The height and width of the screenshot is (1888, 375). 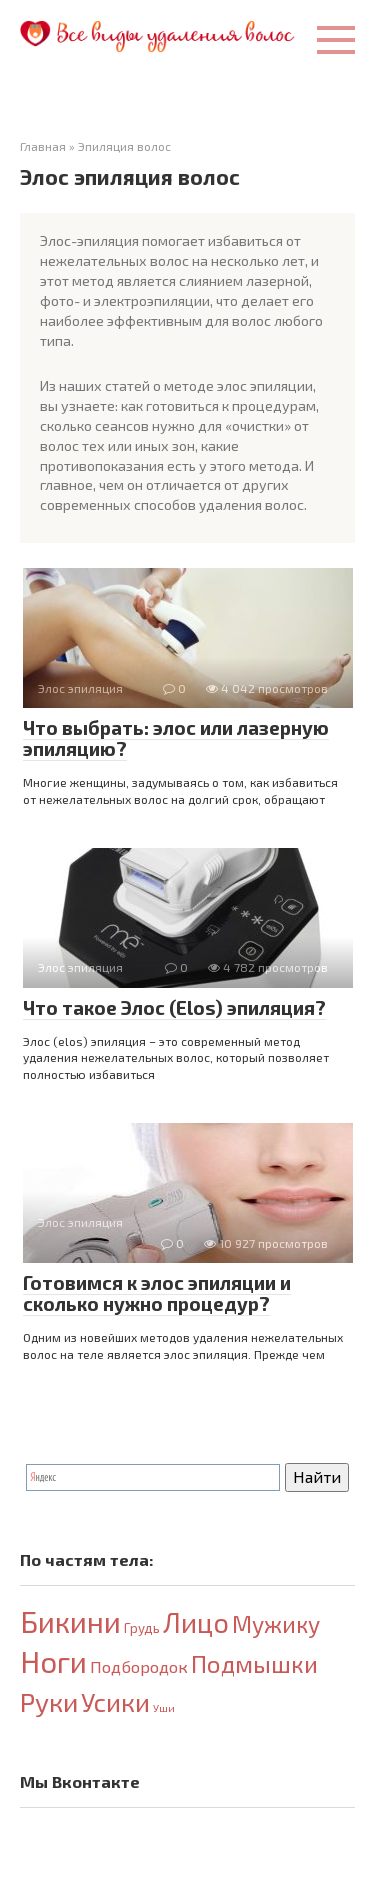 What do you see at coordinates (115, 1701) in the screenshot?
I see `Усики [Усики (18 элементов)]` at bounding box center [115, 1701].